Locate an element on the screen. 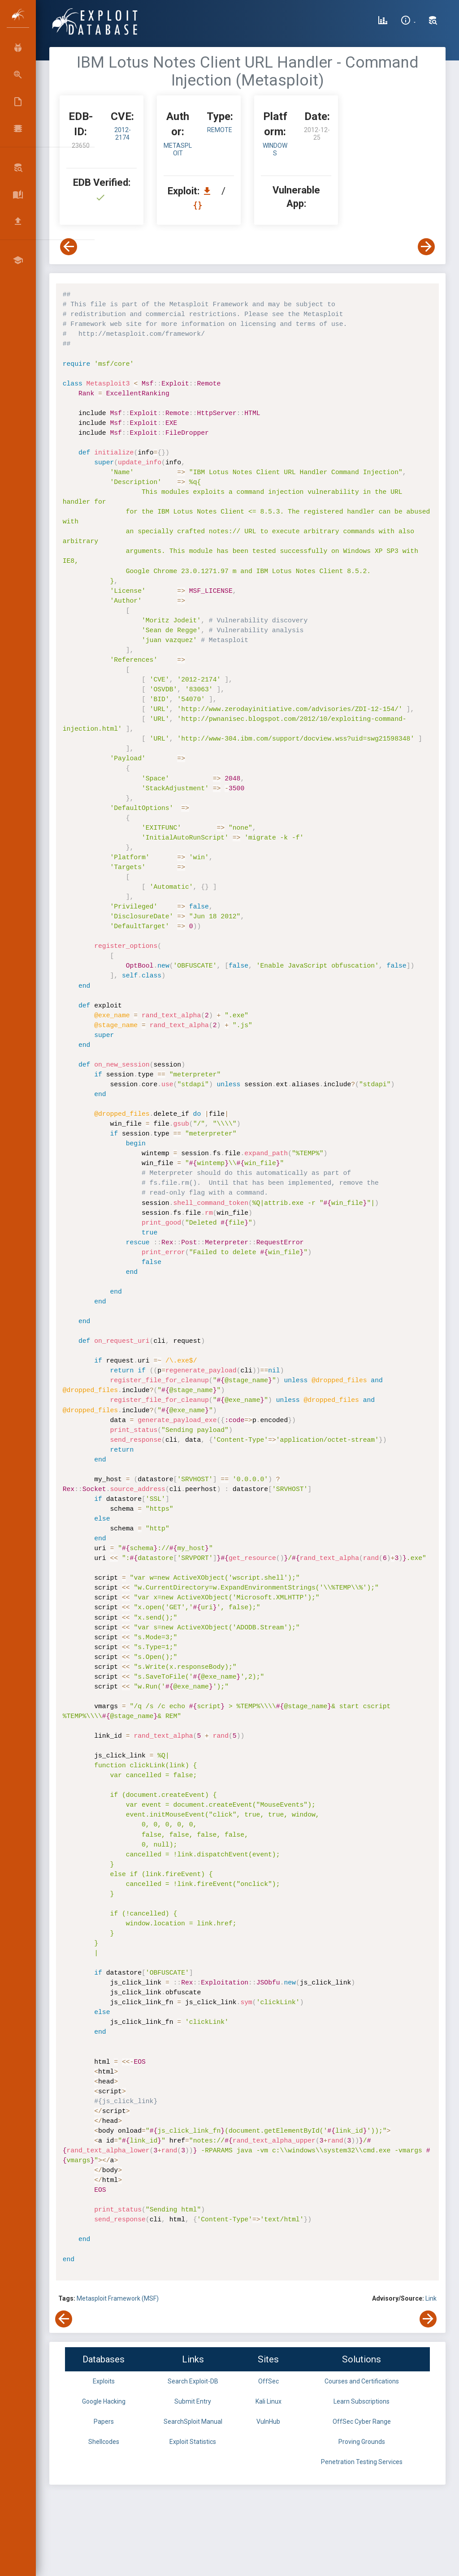 The height and width of the screenshot is (2576, 459). Courses and Certifications is located at coordinates (362, 2381).